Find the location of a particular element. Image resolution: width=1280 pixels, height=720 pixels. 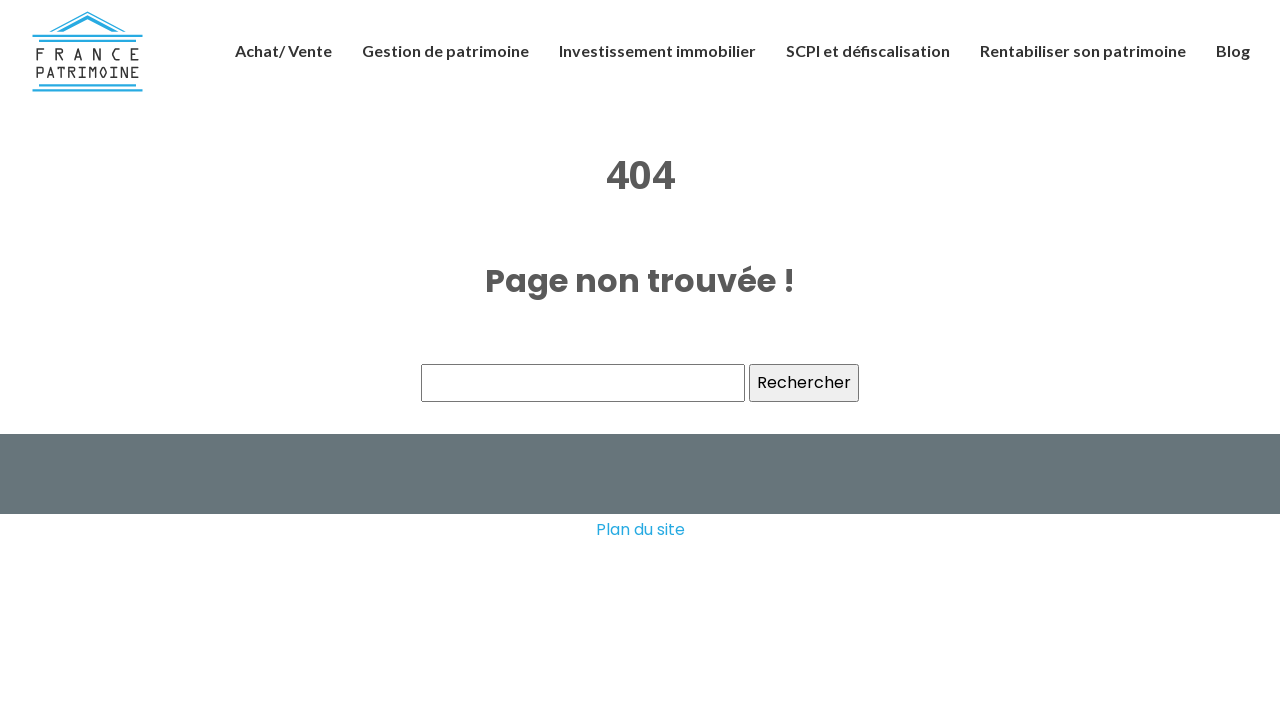

SCPI et défiscalisation is located at coordinates (868, 50).